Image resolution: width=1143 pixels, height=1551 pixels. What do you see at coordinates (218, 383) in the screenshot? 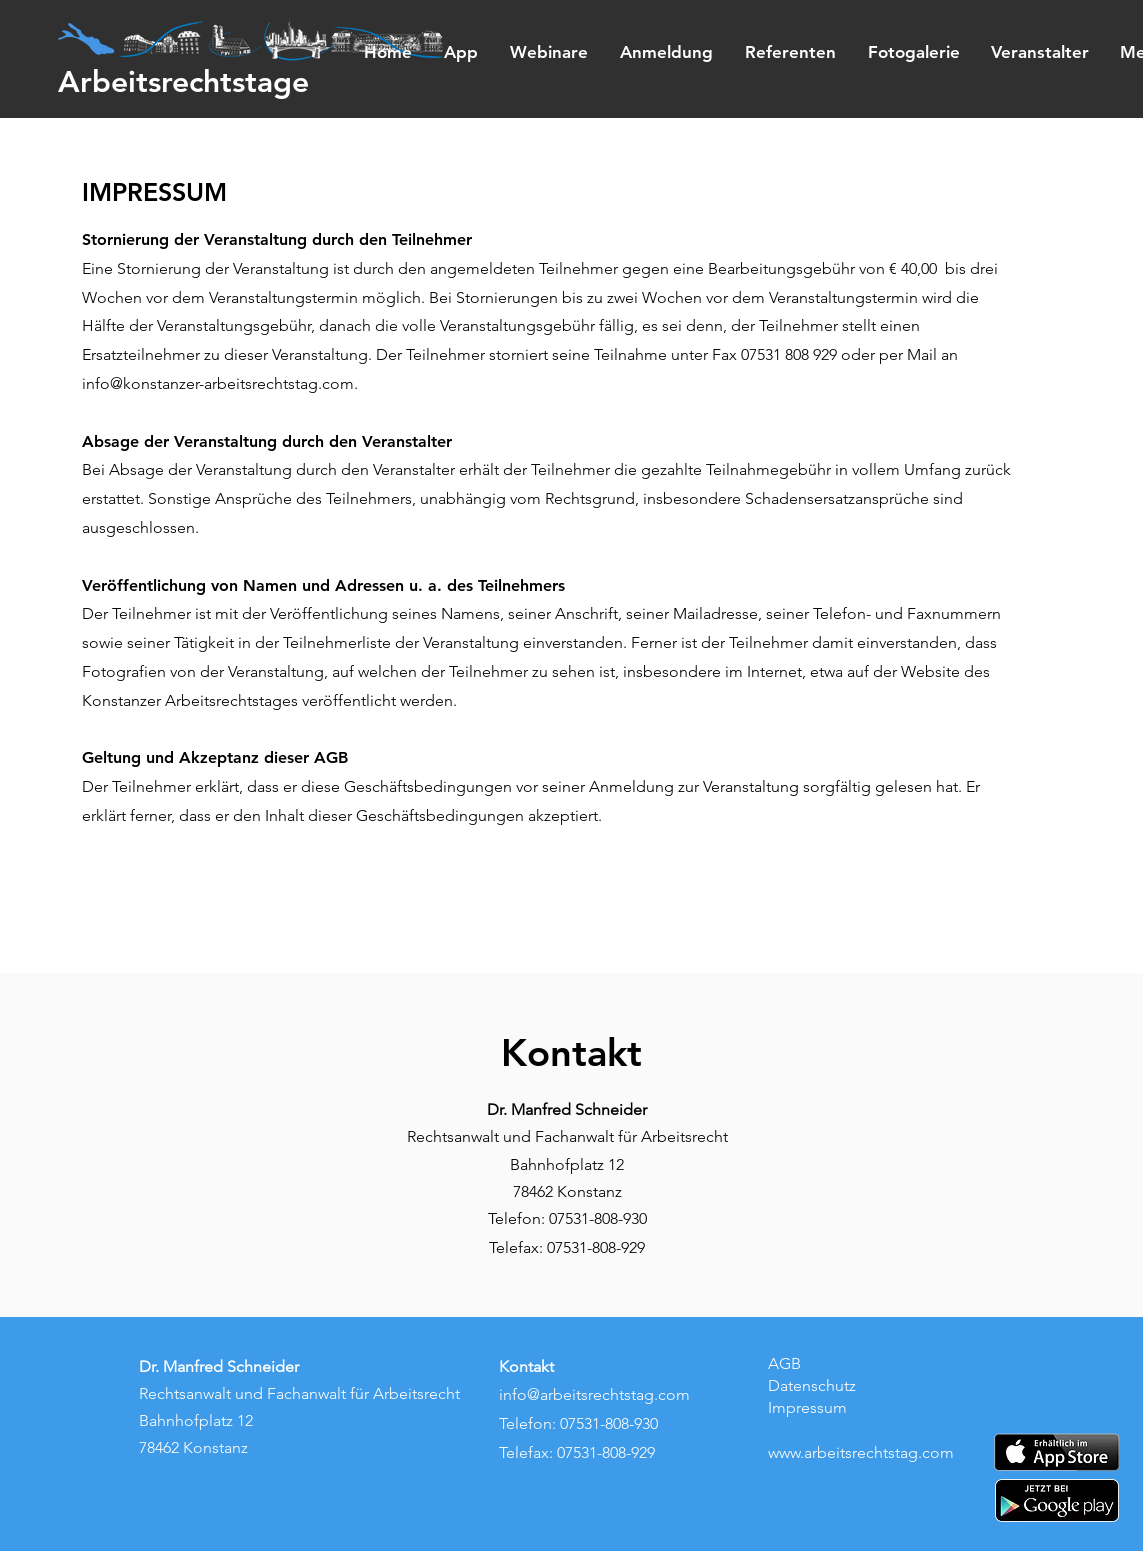
I see `info@konstanzer-arbeitsrechtstag.com` at bounding box center [218, 383].